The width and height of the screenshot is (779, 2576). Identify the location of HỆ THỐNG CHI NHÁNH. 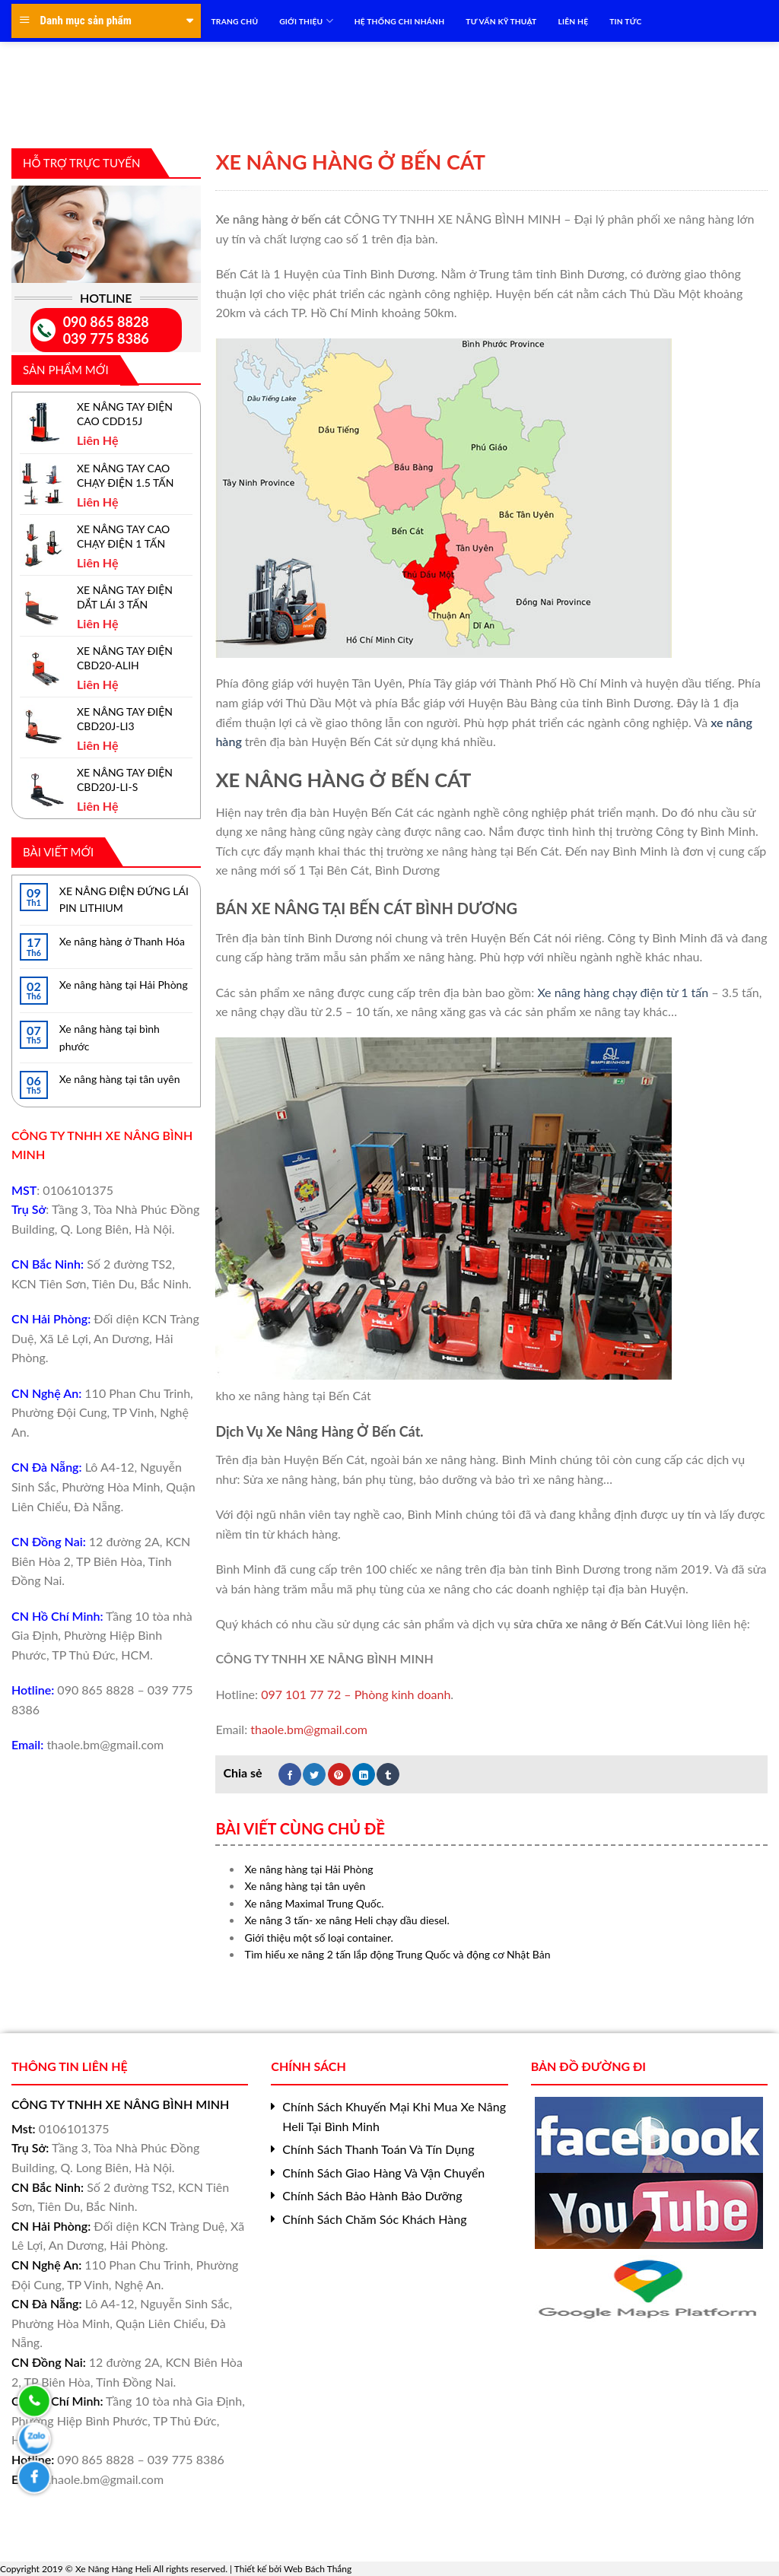
(400, 21).